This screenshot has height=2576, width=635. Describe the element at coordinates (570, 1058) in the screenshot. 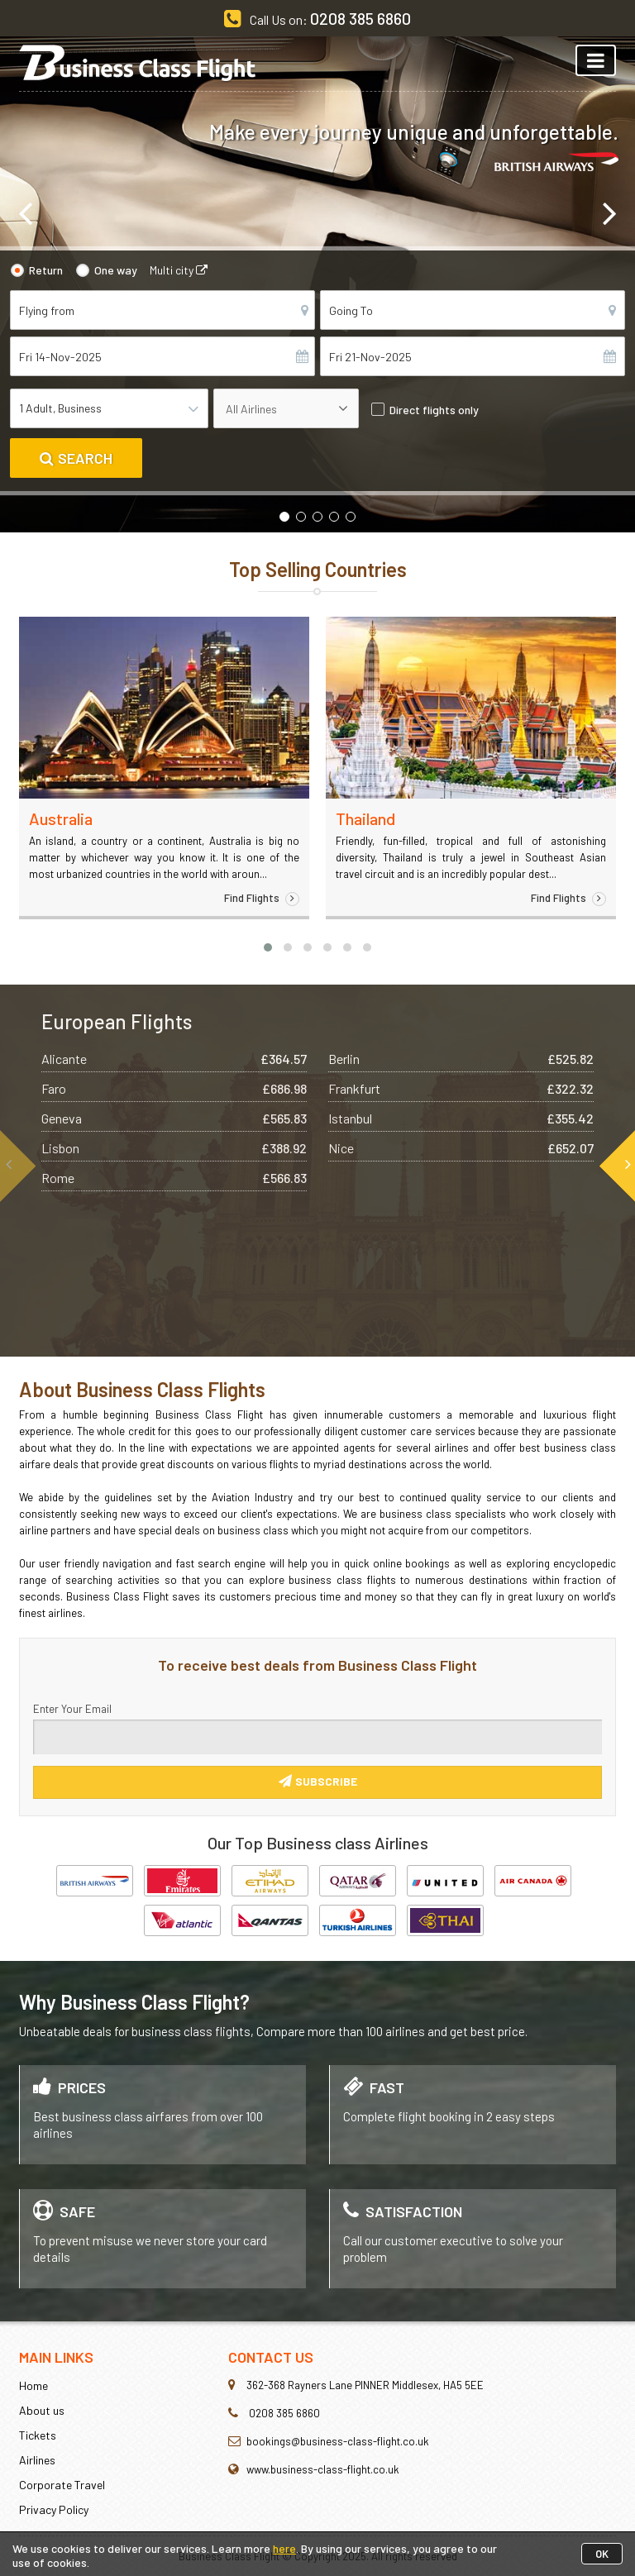

I see `£525.82` at that location.